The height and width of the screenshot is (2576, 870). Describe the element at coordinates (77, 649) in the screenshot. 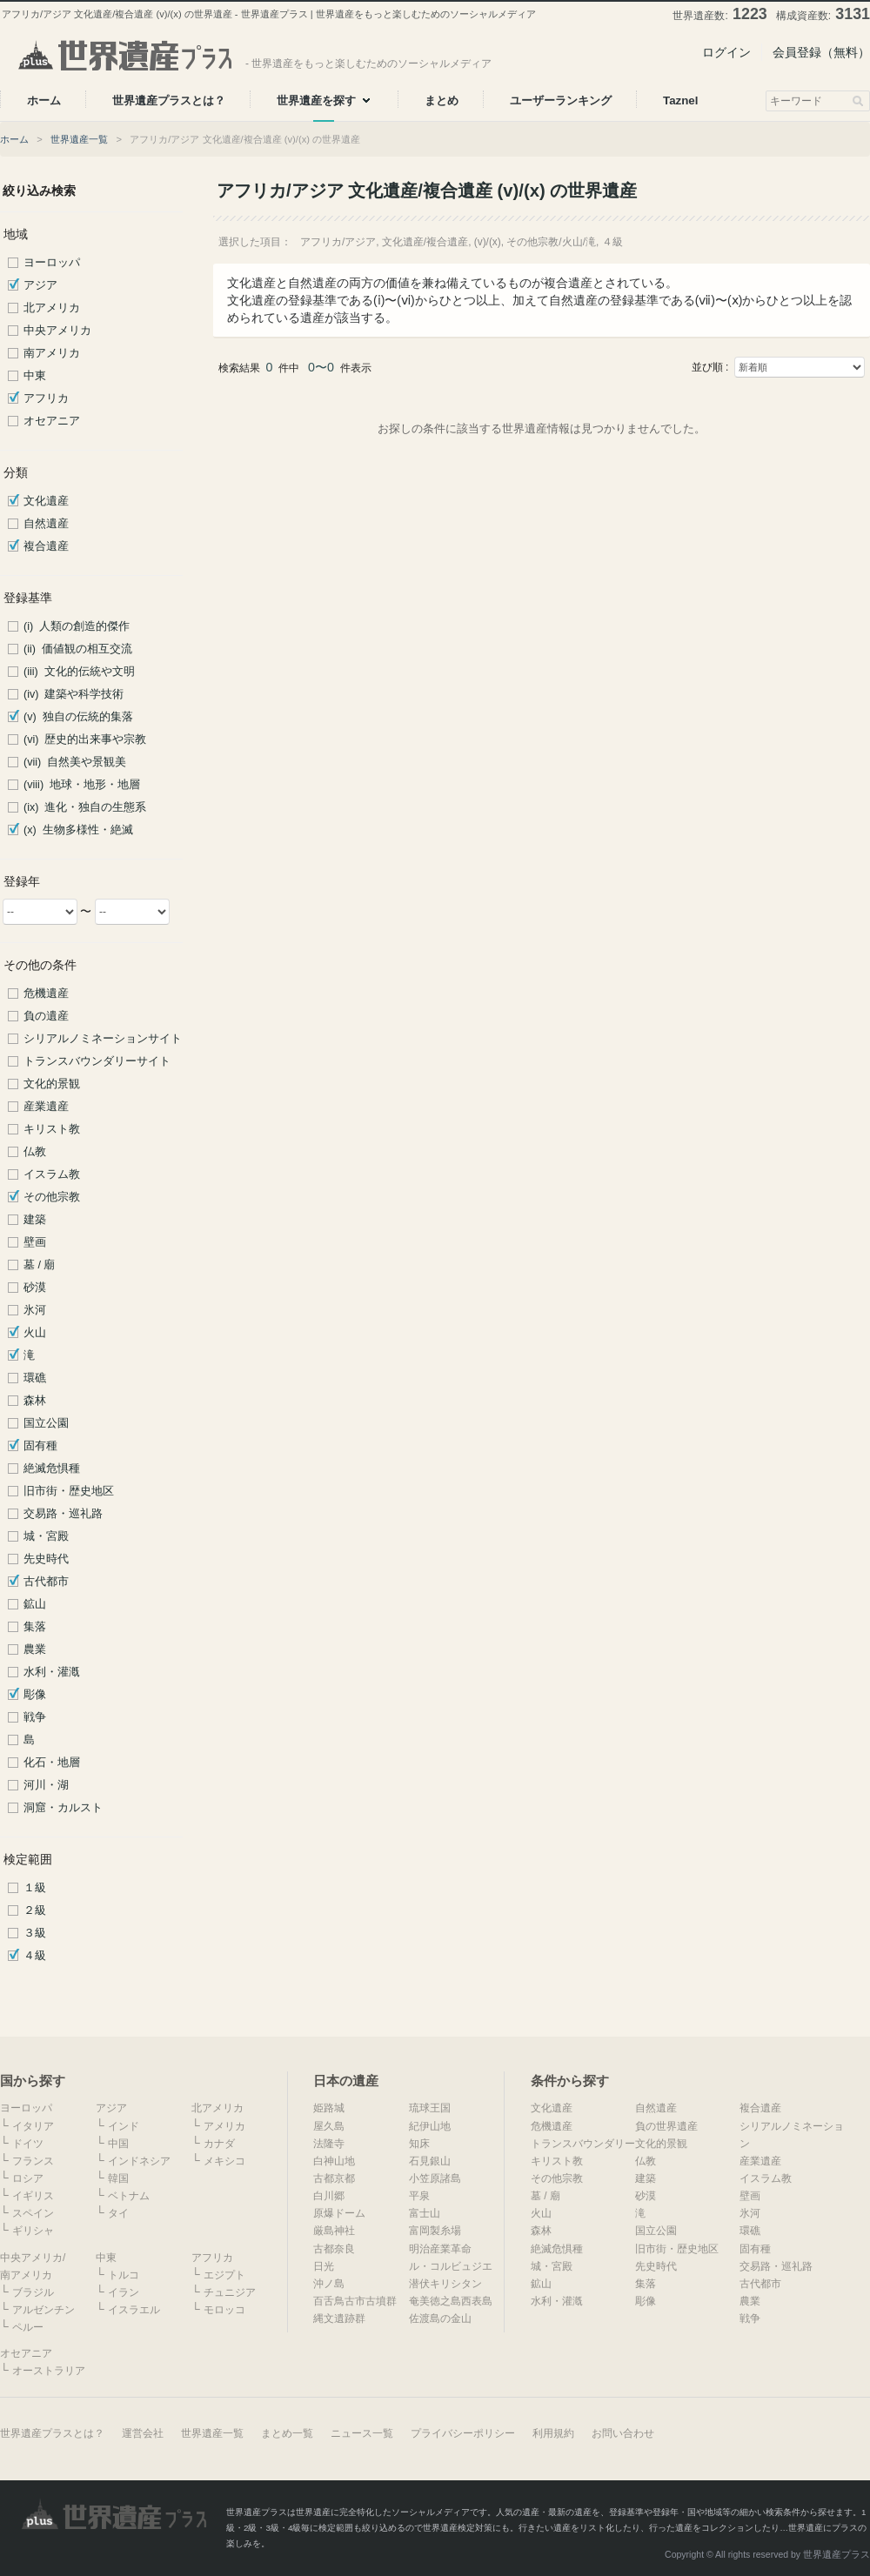

I see `(ii) 価値観の相互交流` at that location.